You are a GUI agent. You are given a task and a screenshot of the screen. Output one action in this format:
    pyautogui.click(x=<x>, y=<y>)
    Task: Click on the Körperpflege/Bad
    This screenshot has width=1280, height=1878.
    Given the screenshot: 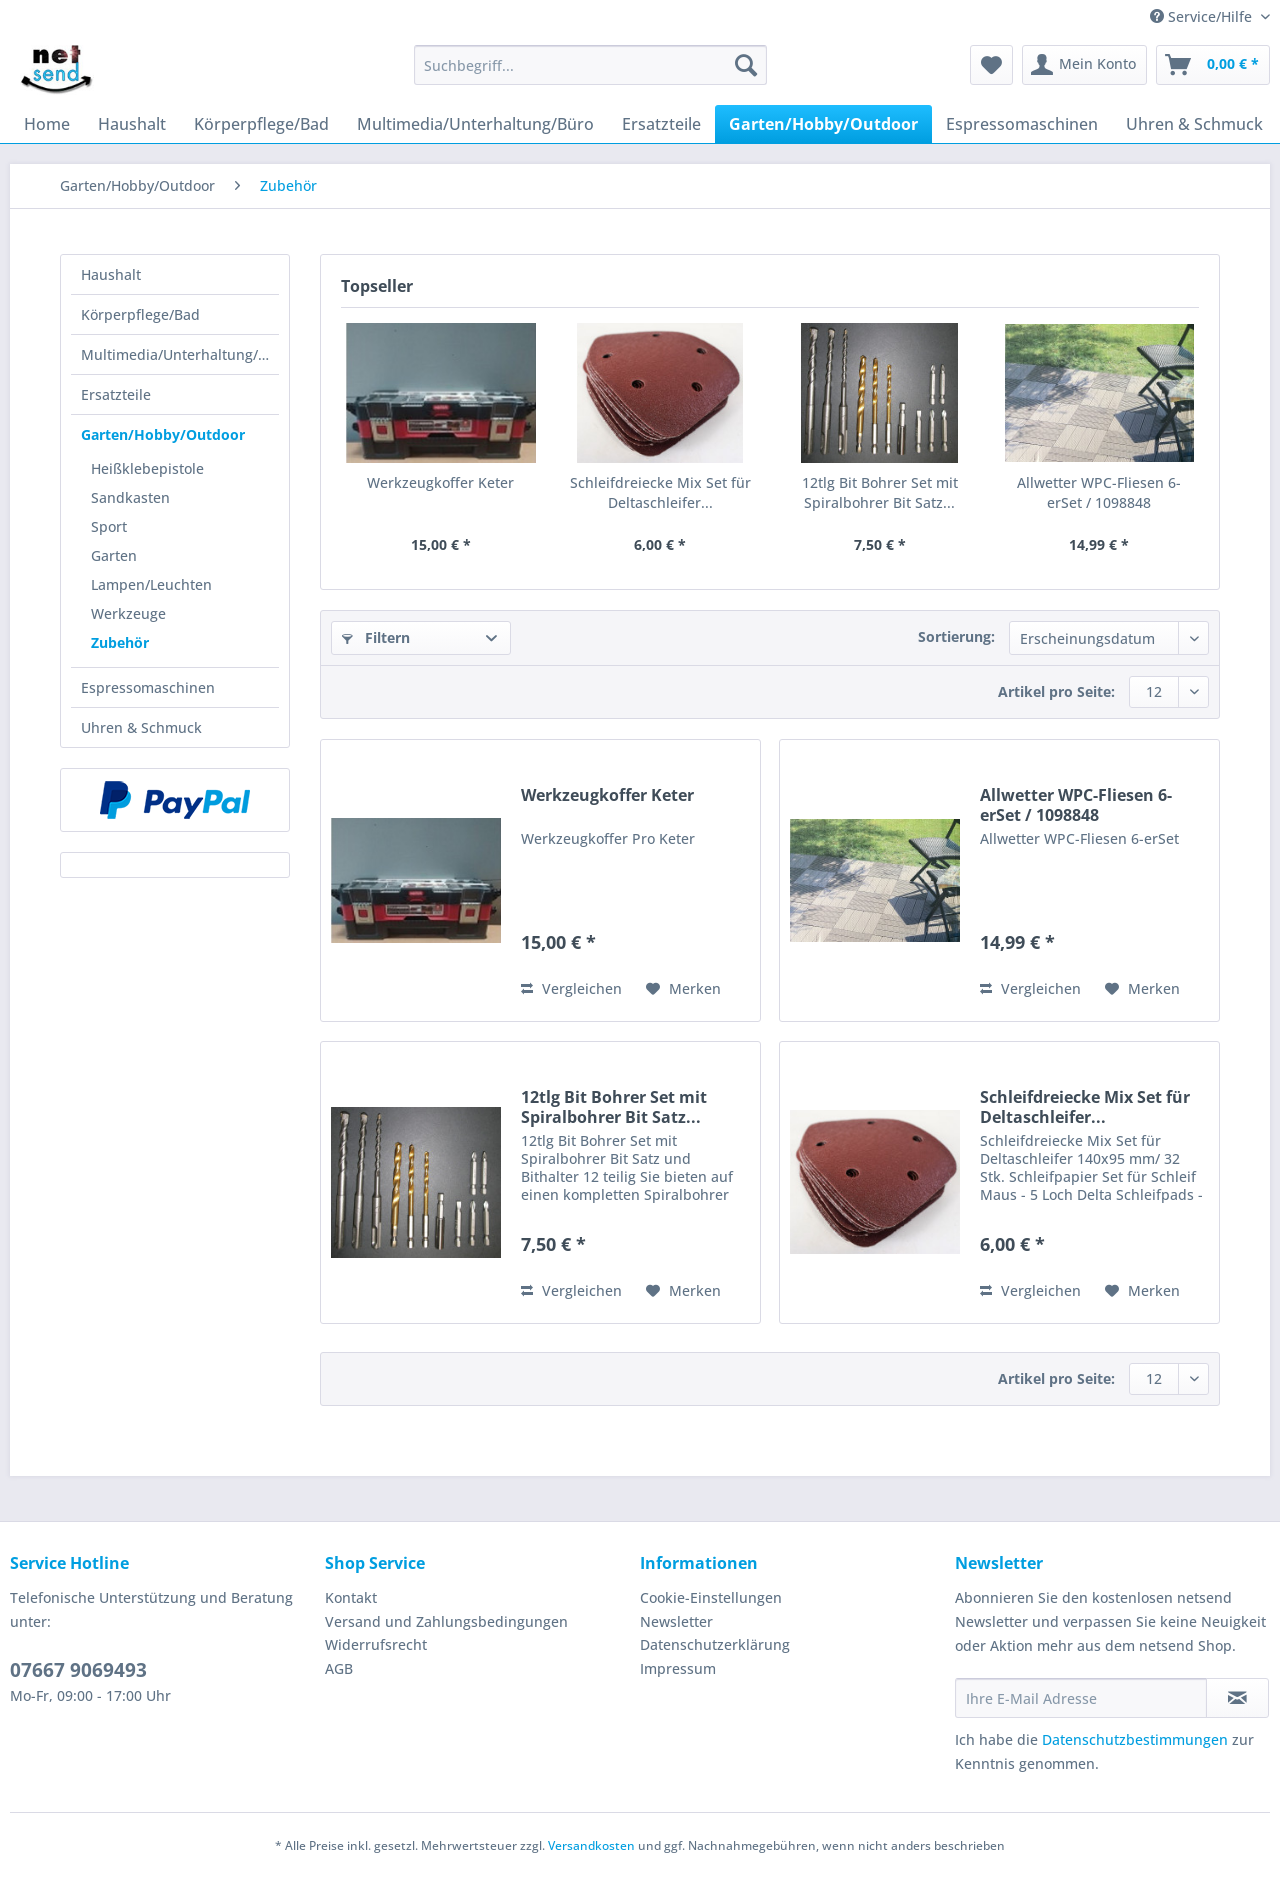 What is the action you would take?
    pyautogui.click(x=140, y=314)
    